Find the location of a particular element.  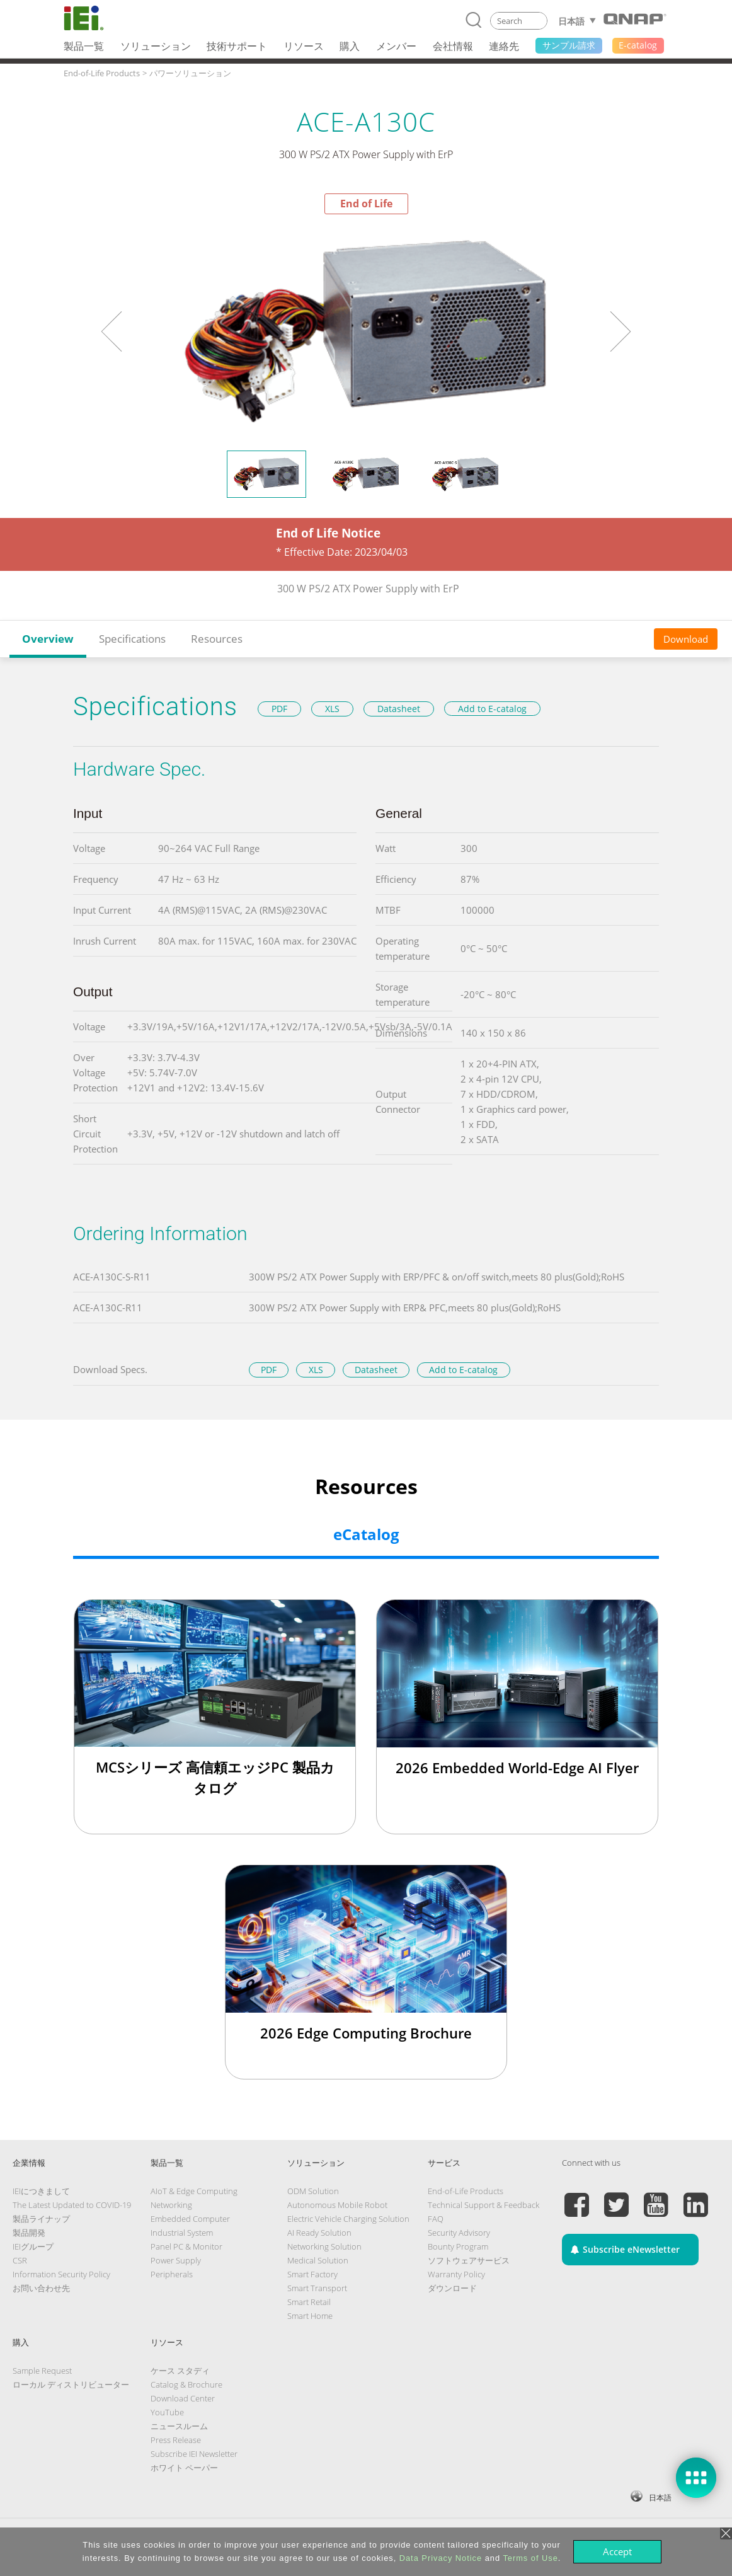

Technical Support & Feedback is located at coordinates (483, 2205).